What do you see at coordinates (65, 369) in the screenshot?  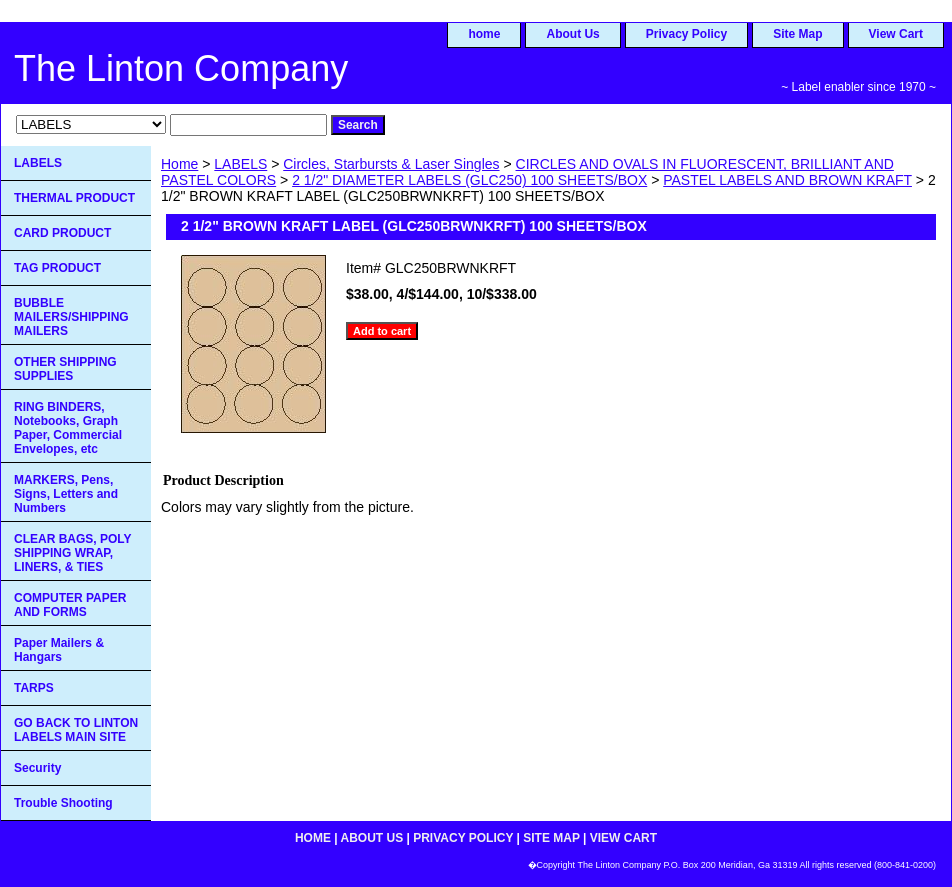 I see `OTHER SHIPPING SUPPLIES` at bounding box center [65, 369].